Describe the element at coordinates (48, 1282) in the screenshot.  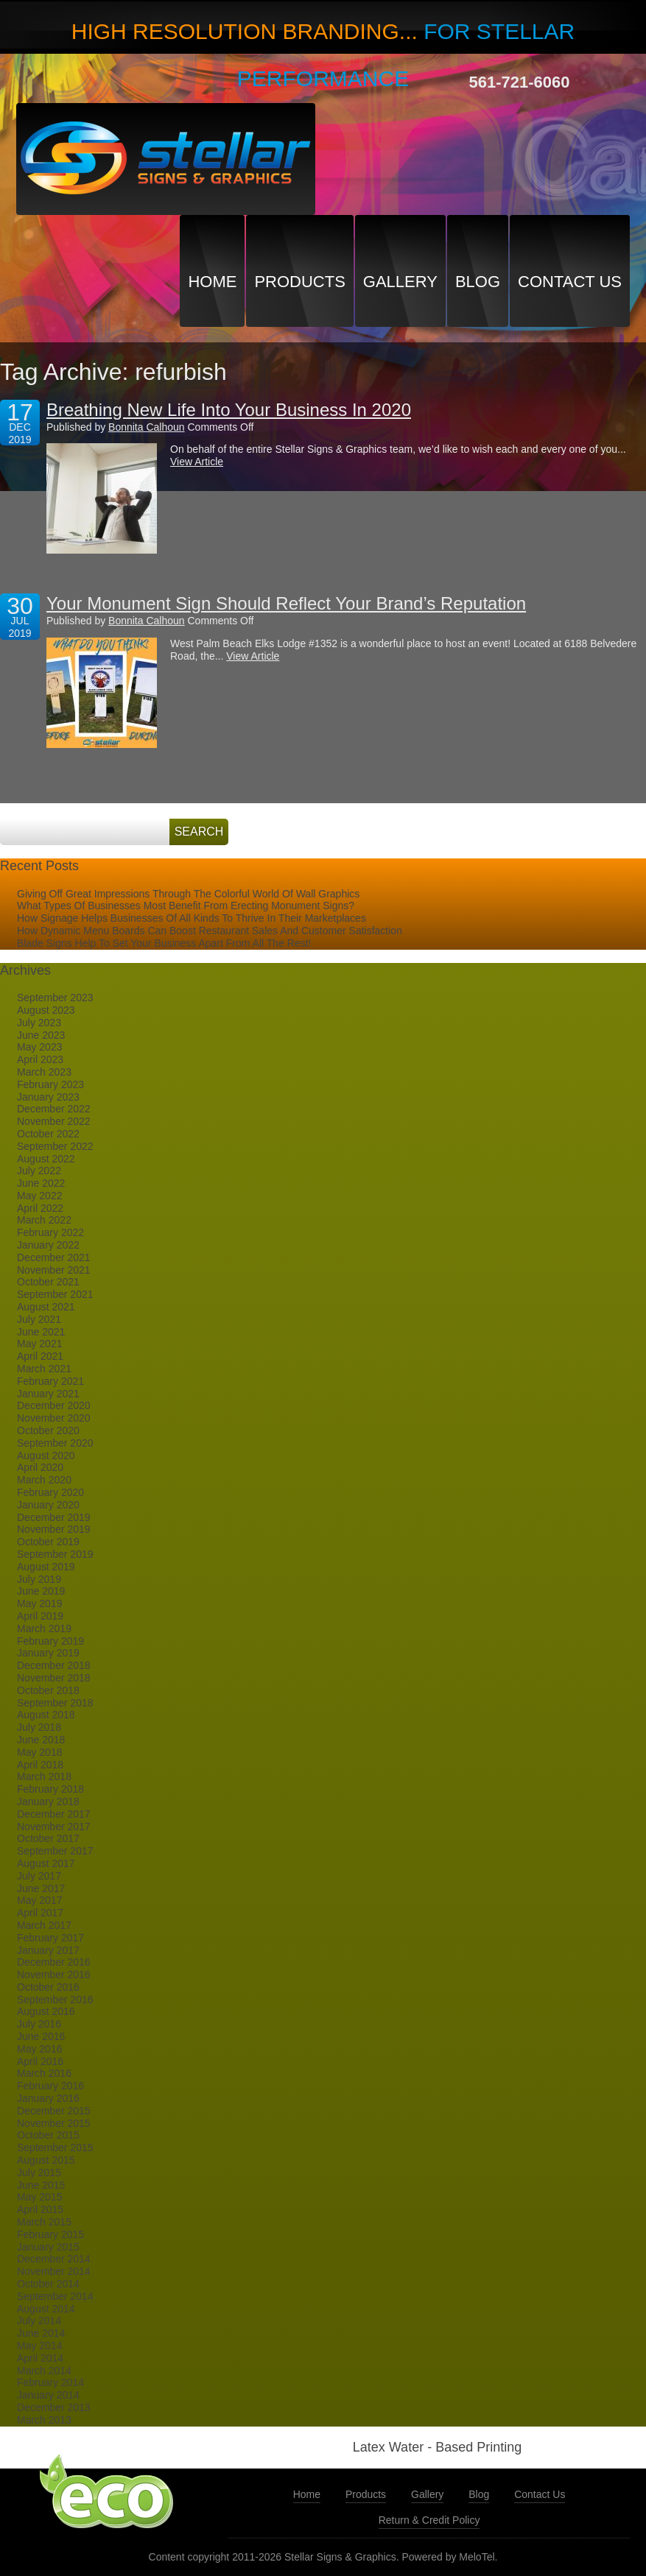
I see `October 2021` at that location.